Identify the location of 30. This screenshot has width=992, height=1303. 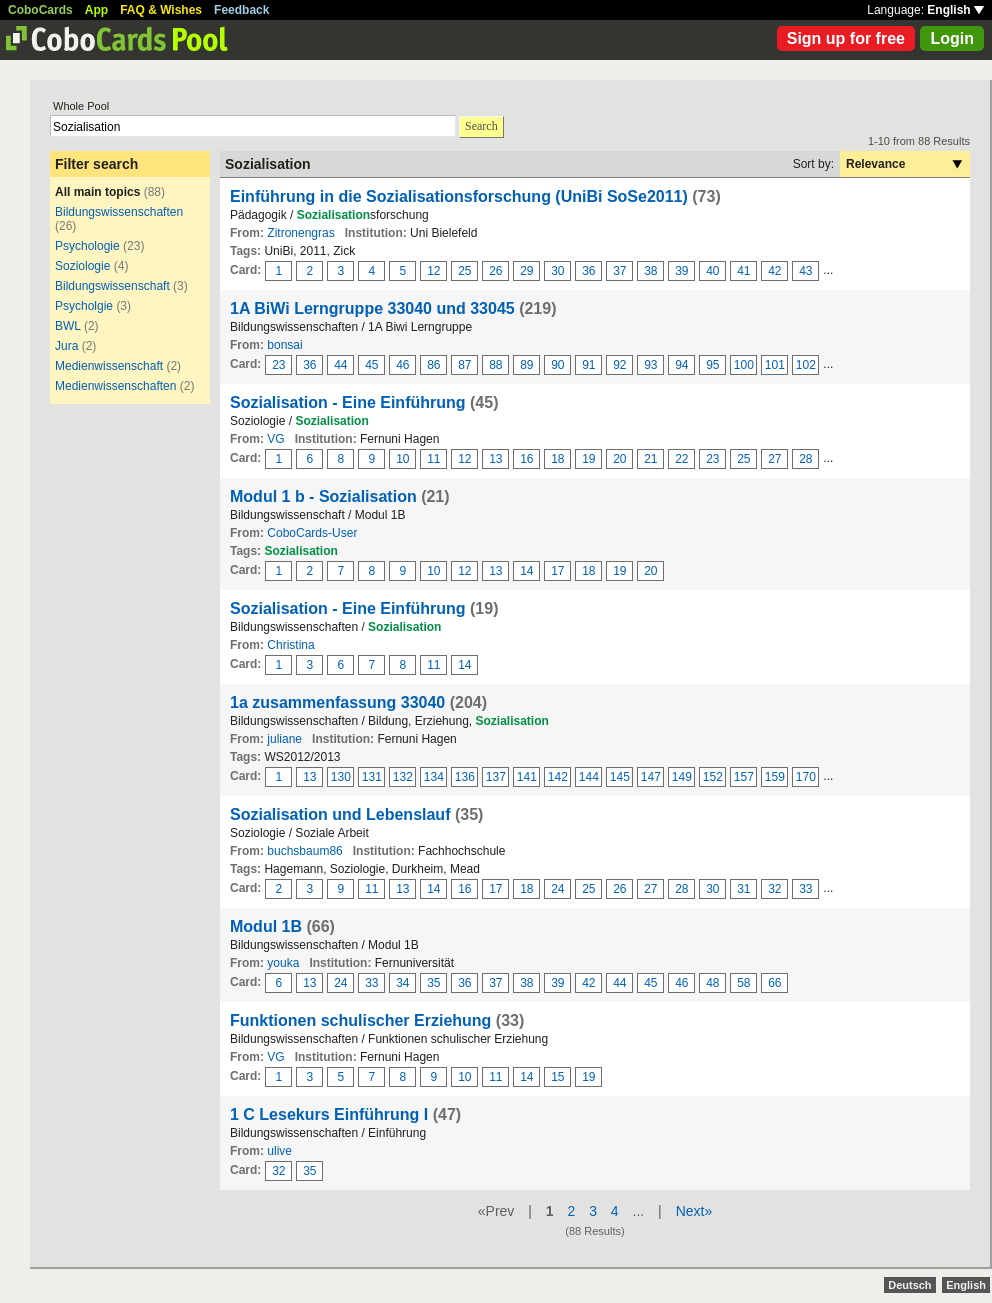
(557, 271).